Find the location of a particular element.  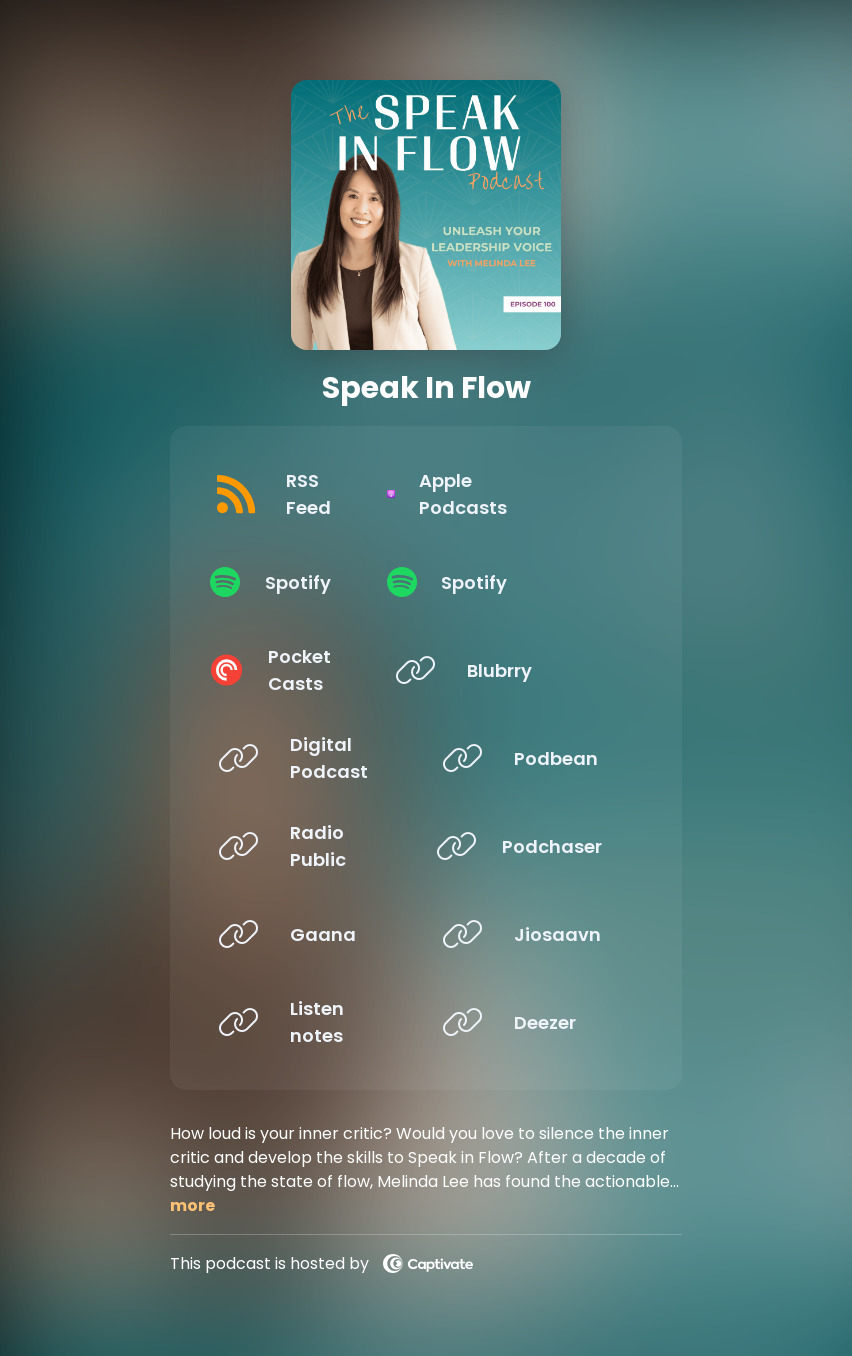

[Listen on Radio Public] is located at coordinates (306, 846).